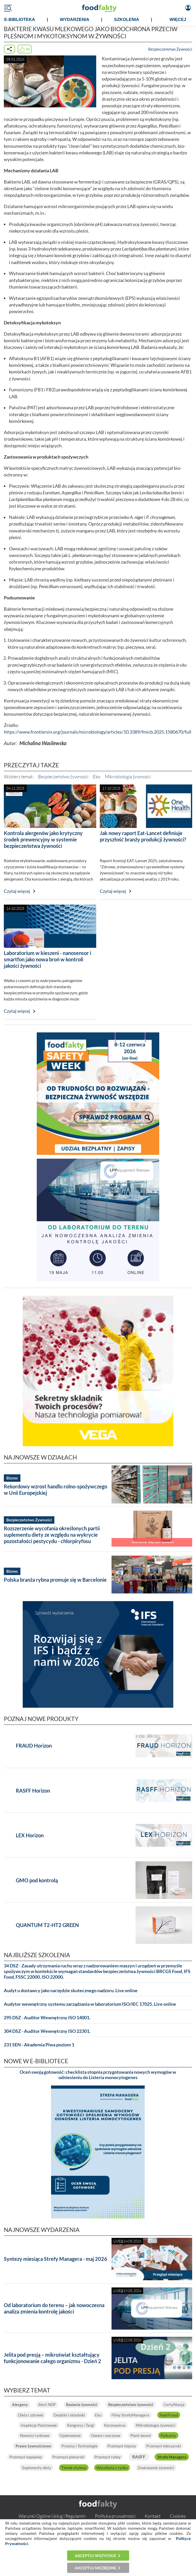  What do you see at coordinates (52, 2358) in the screenshot?
I see `Jelita pod presją – mikroświat kształtujący funkcjonowanie całego organizmu - Dzień 2` at bounding box center [52, 2358].